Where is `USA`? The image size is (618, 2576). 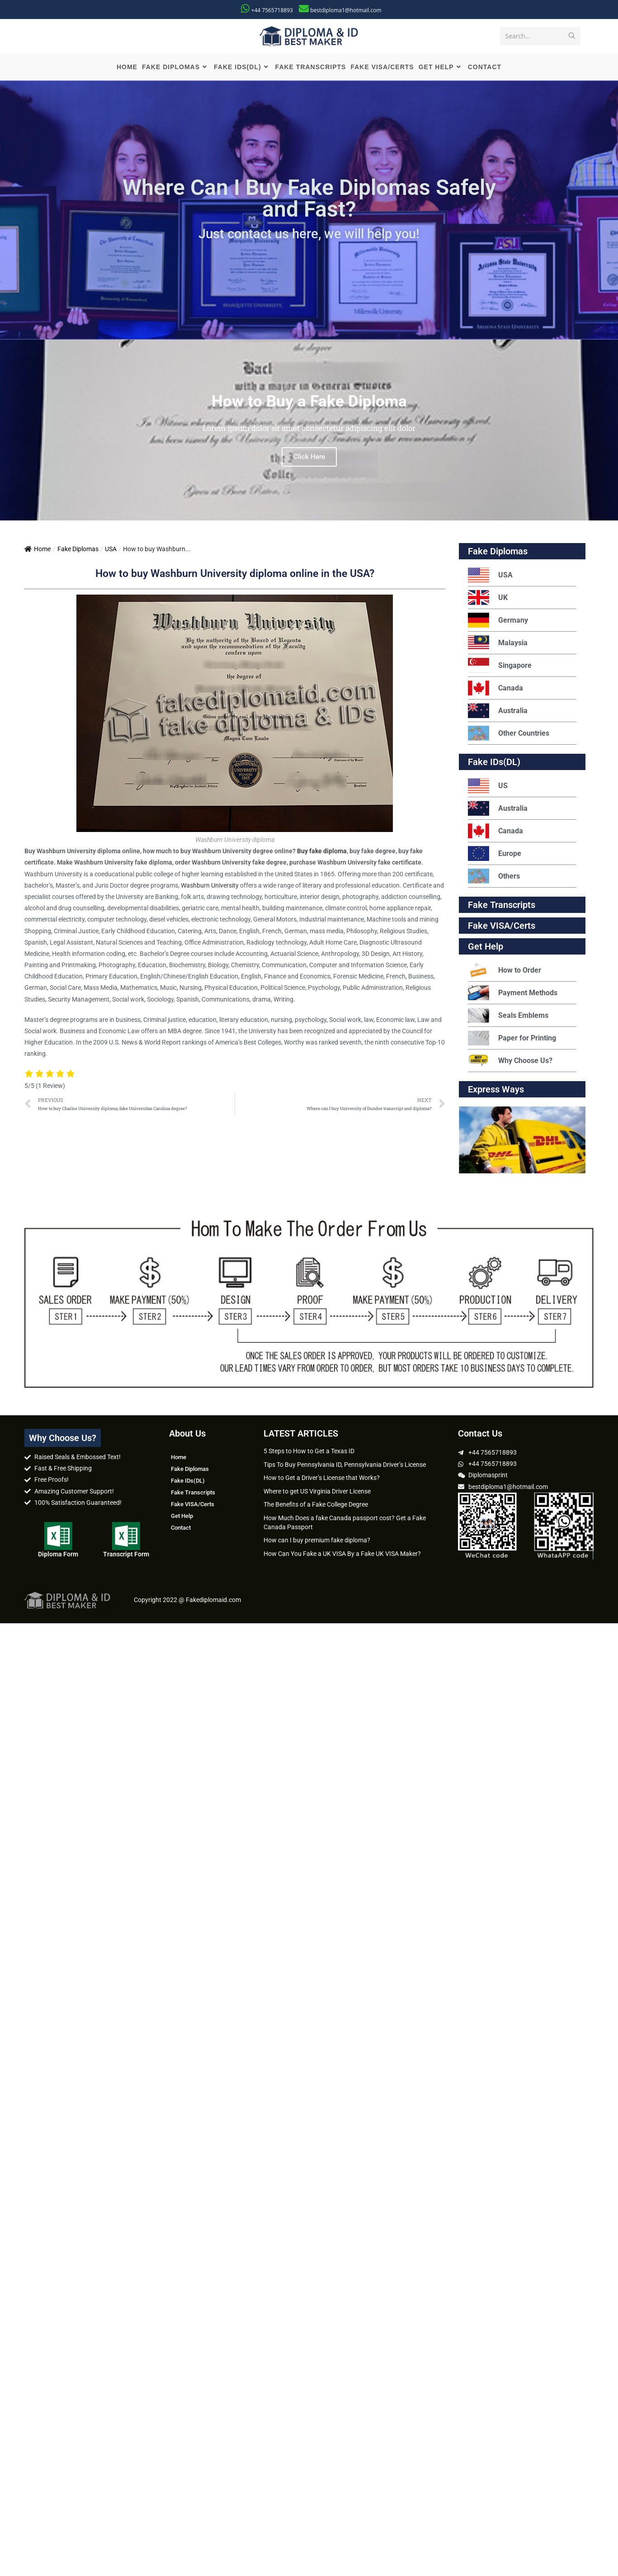 USA is located at coordinates (111, 549).